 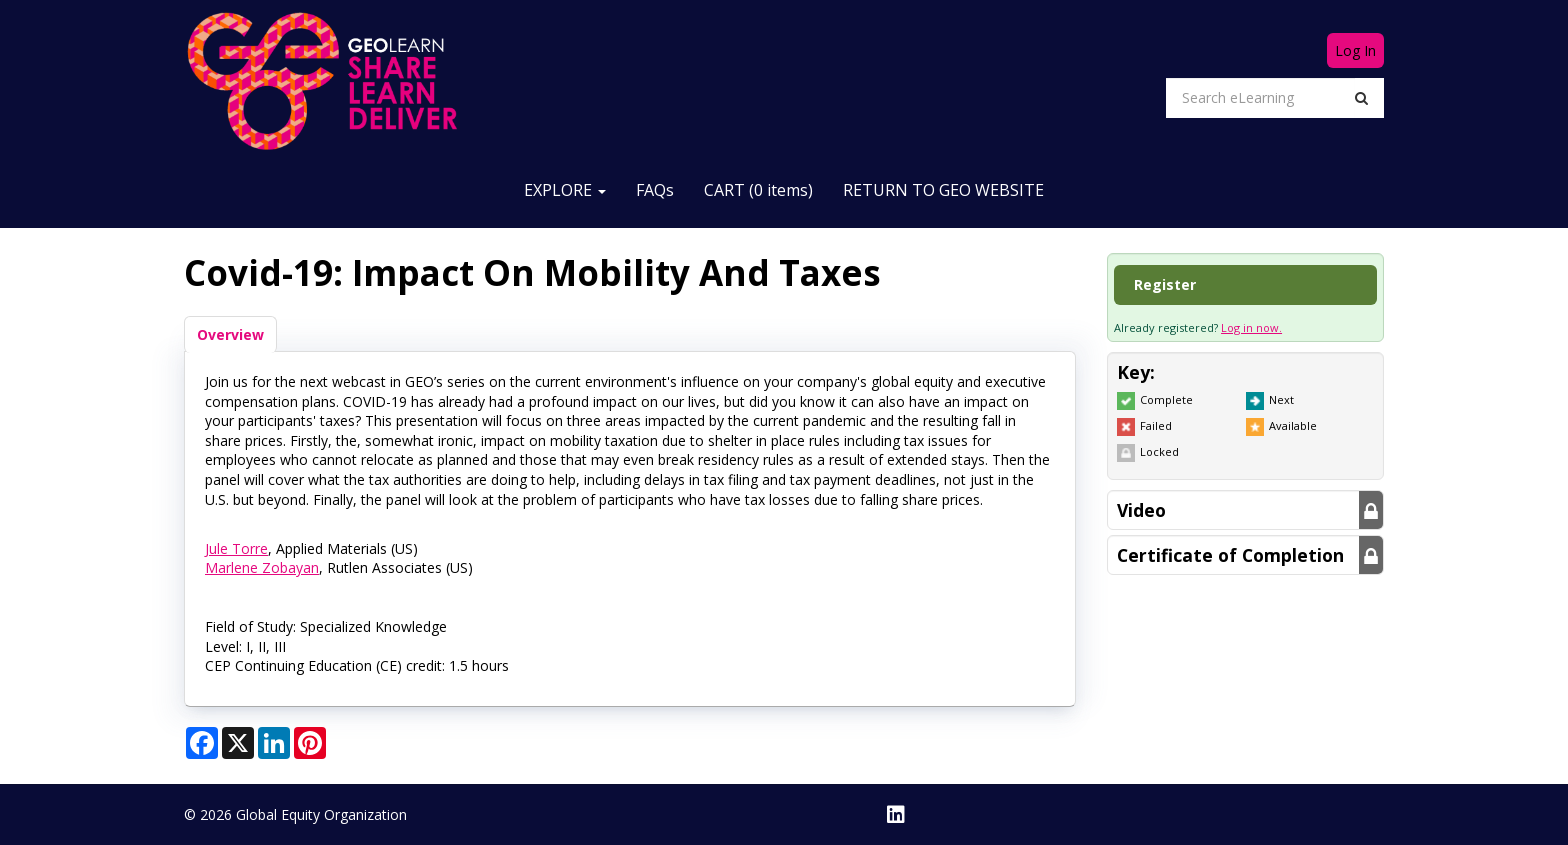 I want to click on Register, so click(x=1165, y=284).